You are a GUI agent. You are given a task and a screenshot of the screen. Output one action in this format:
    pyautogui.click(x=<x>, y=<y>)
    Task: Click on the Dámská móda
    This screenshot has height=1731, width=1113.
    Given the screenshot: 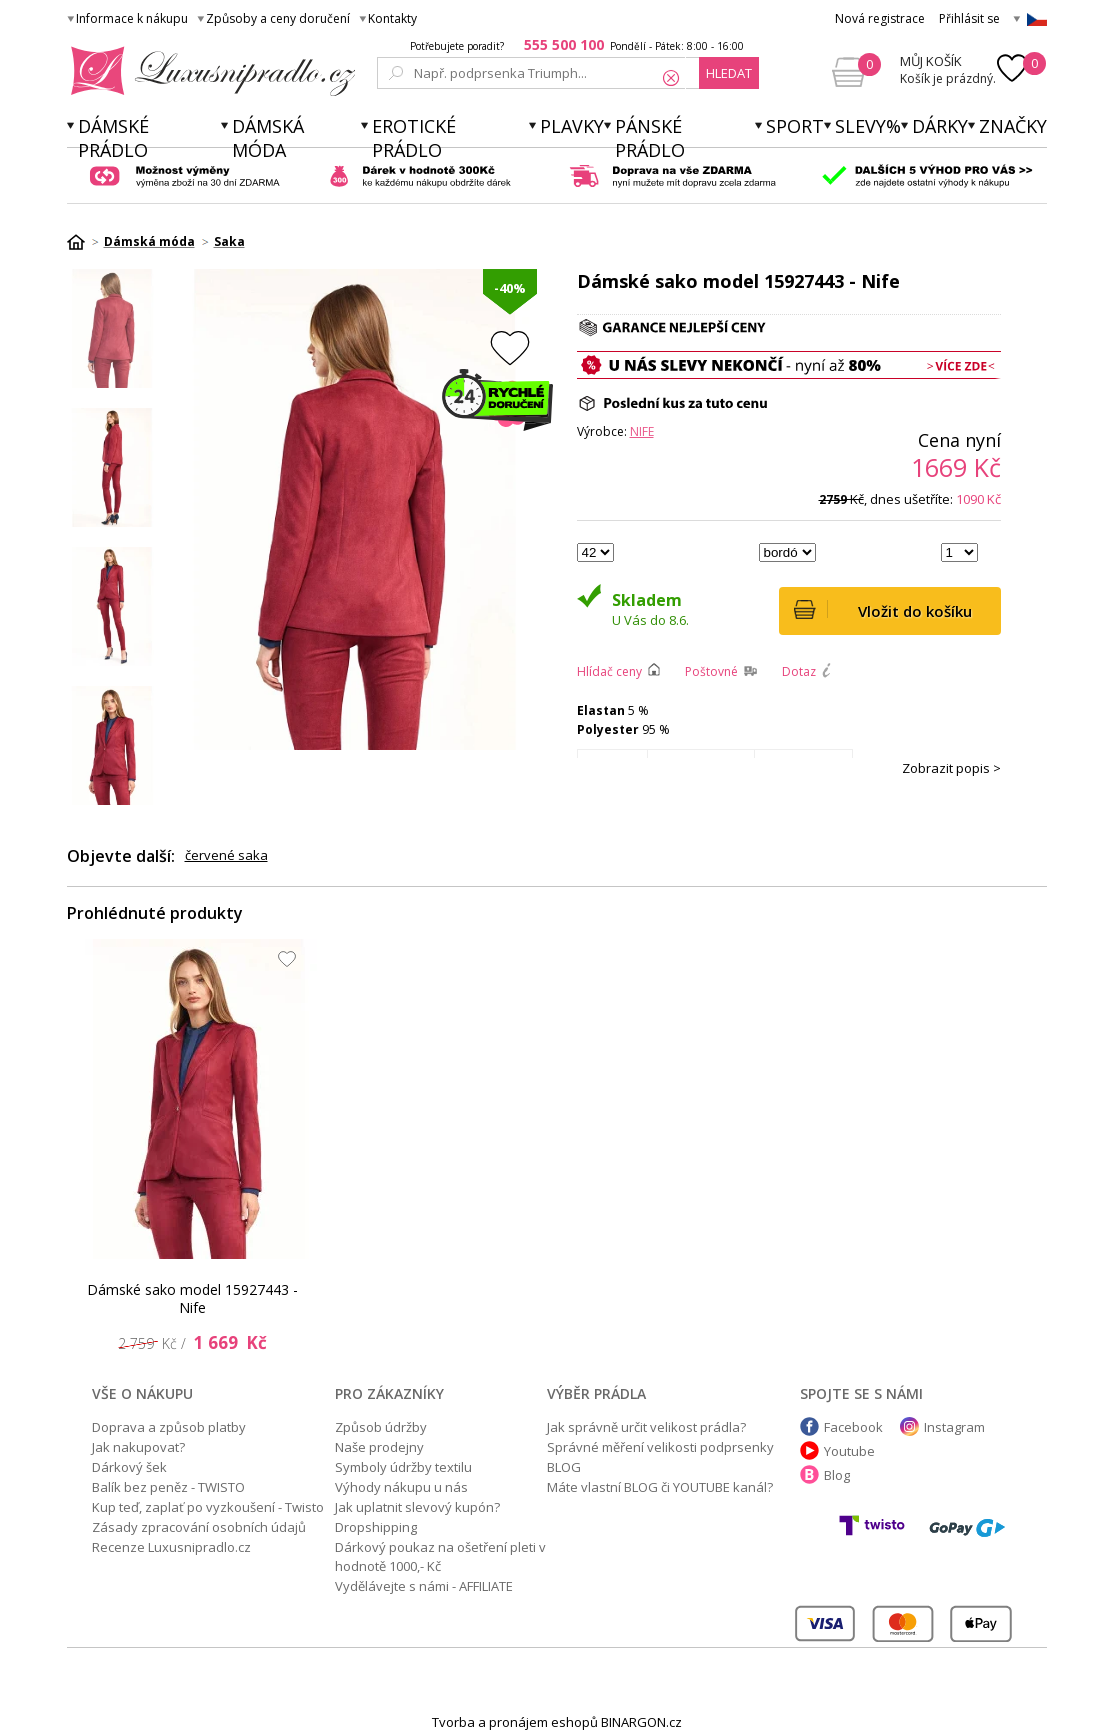 What is the action you would take?
    pyautogui.click(x=268, y=138)
    